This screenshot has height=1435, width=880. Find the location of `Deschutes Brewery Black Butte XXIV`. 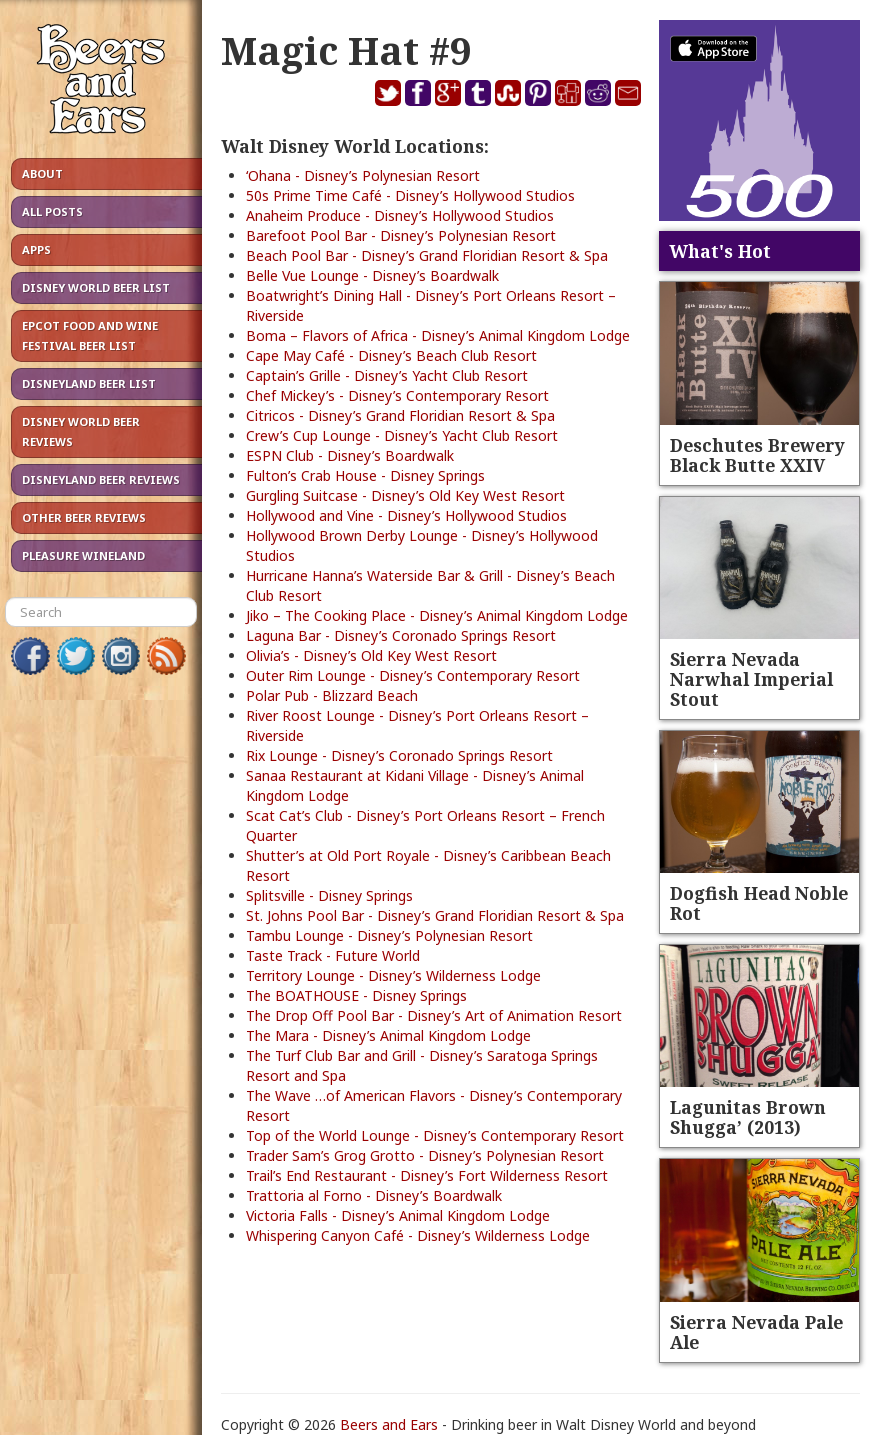

Deschutes Brewery Black Butte XXIV is located at coordinates (757, 455).